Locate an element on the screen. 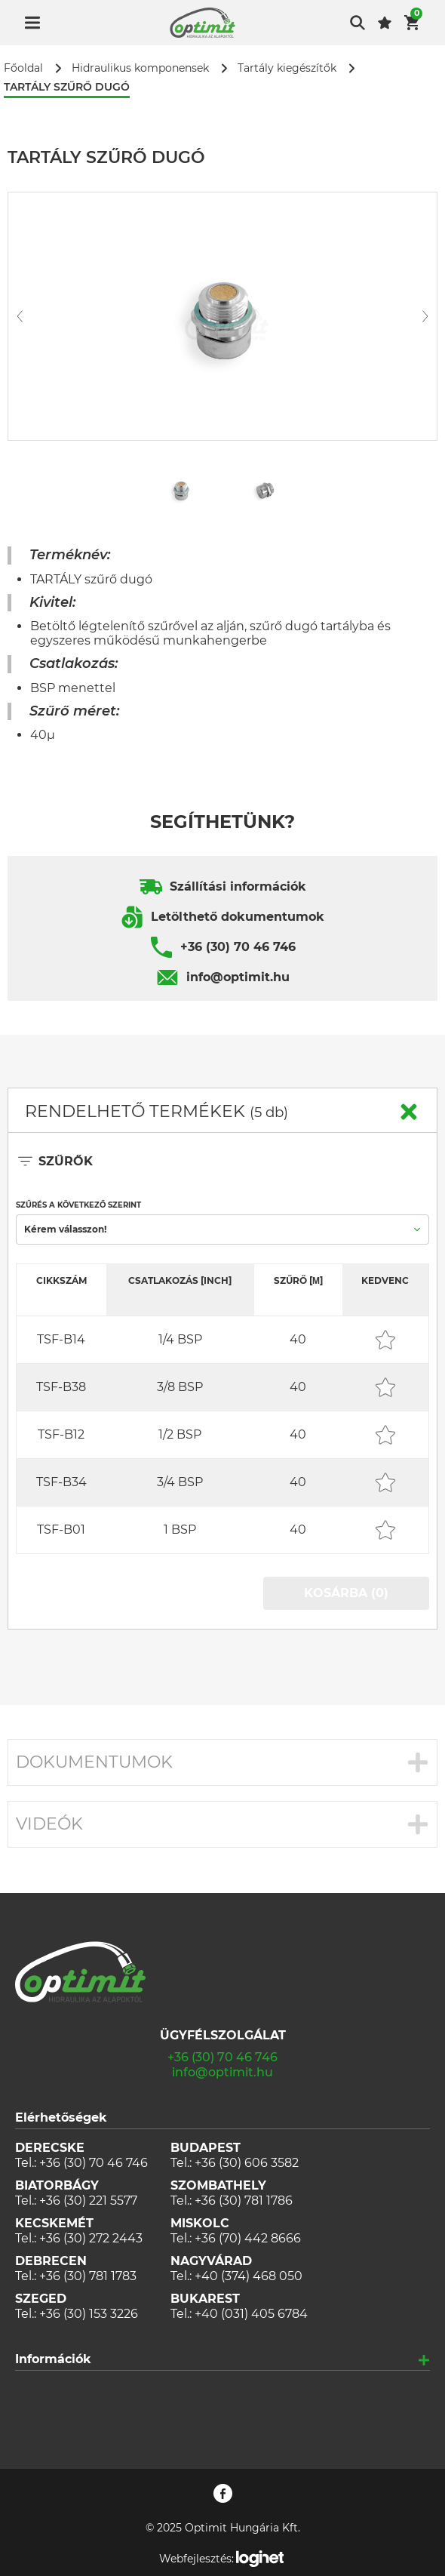  KOSÁRBA (0) is located at coordinates (346, 1593).